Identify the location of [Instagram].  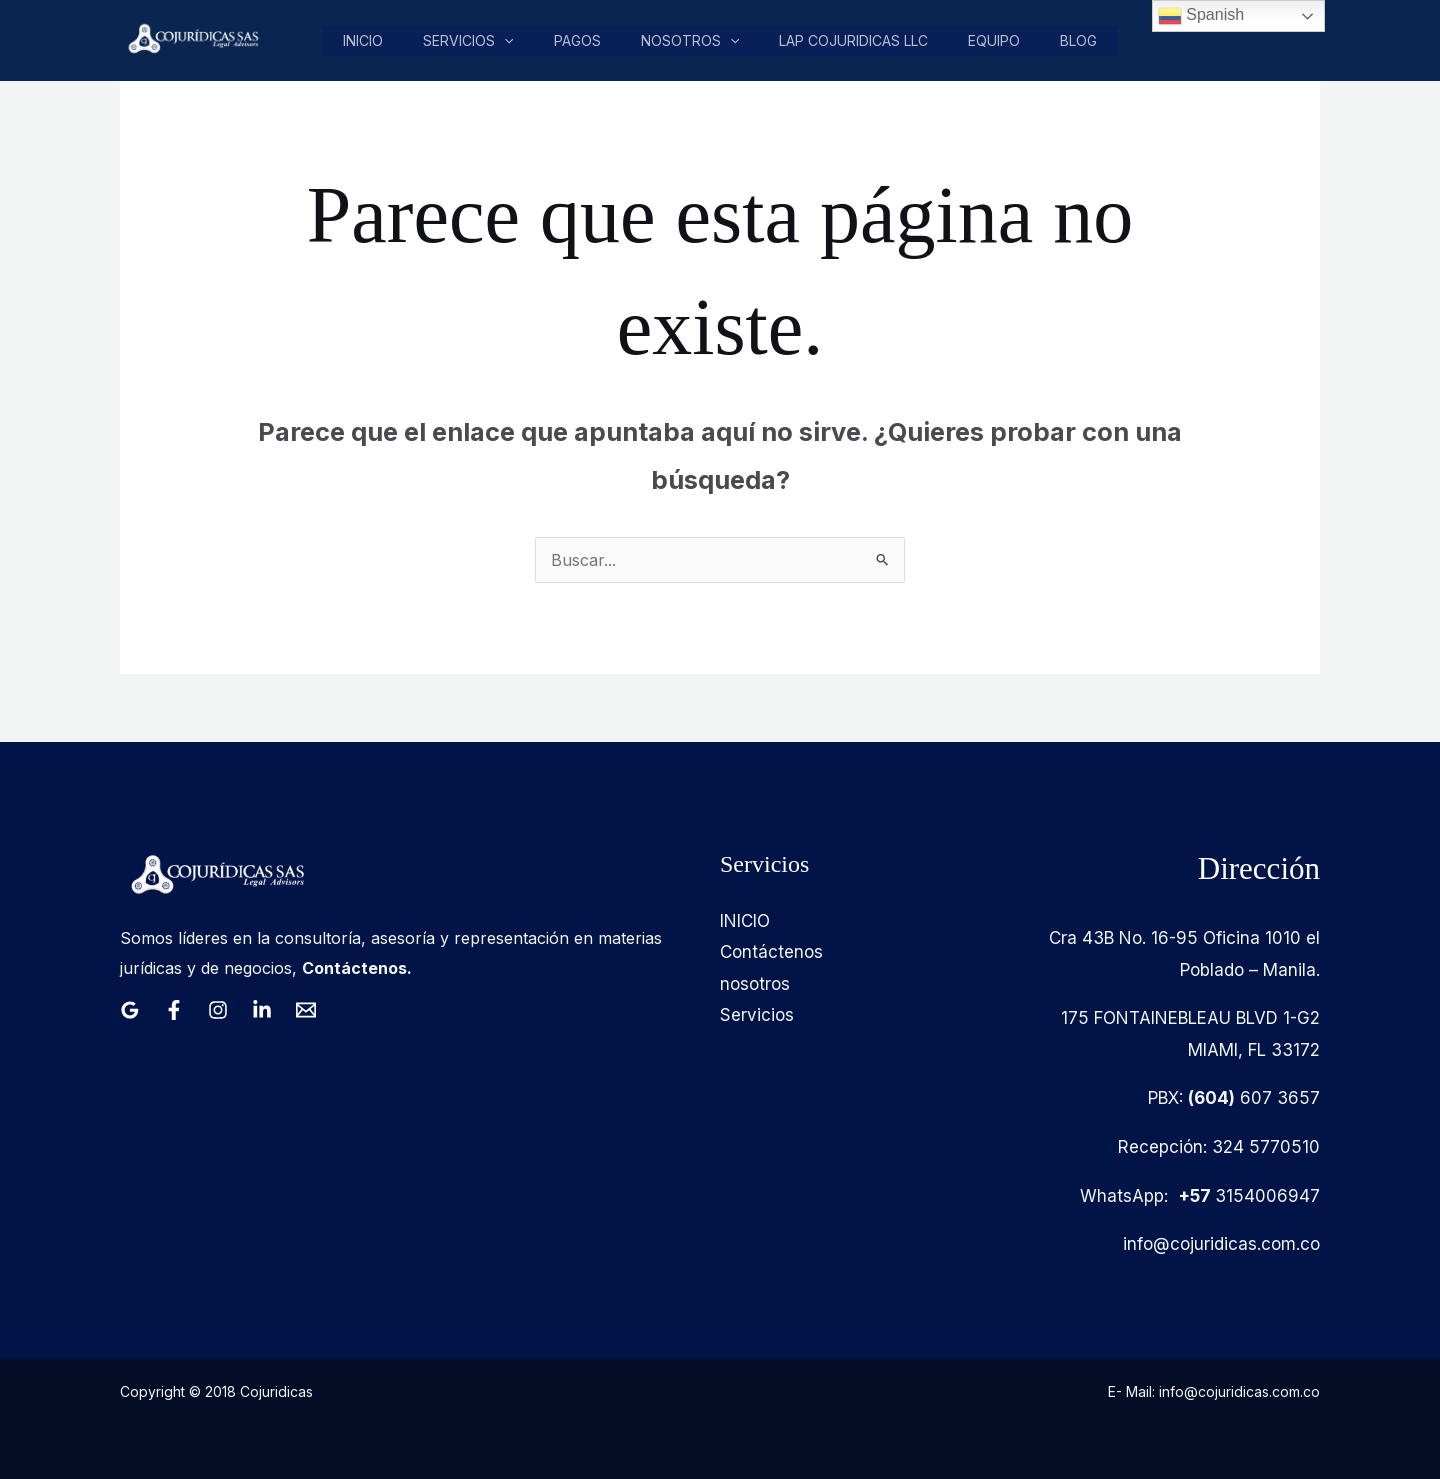
(218, 1010).